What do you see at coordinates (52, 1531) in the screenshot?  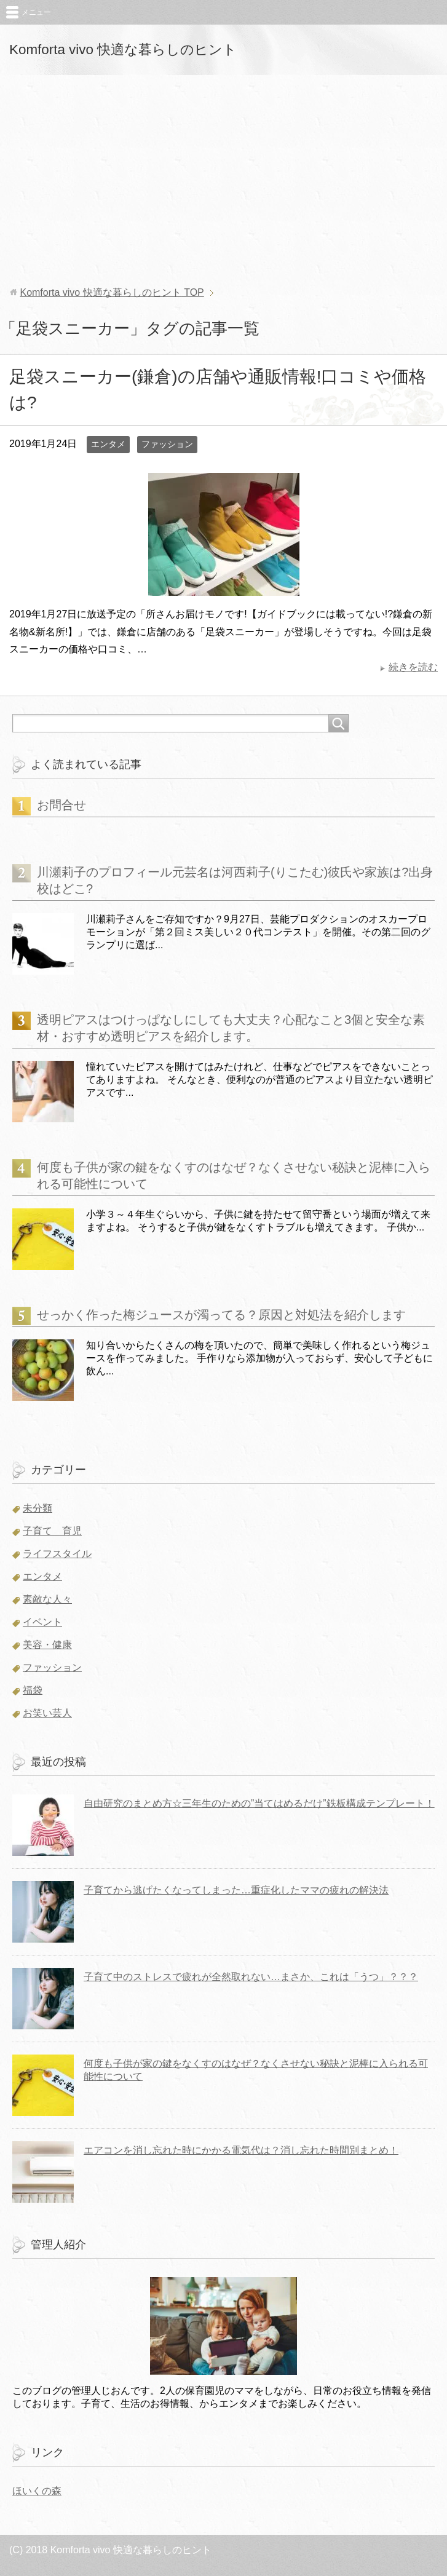 I see `子育て 育児` at bounding box center [52, 1531].